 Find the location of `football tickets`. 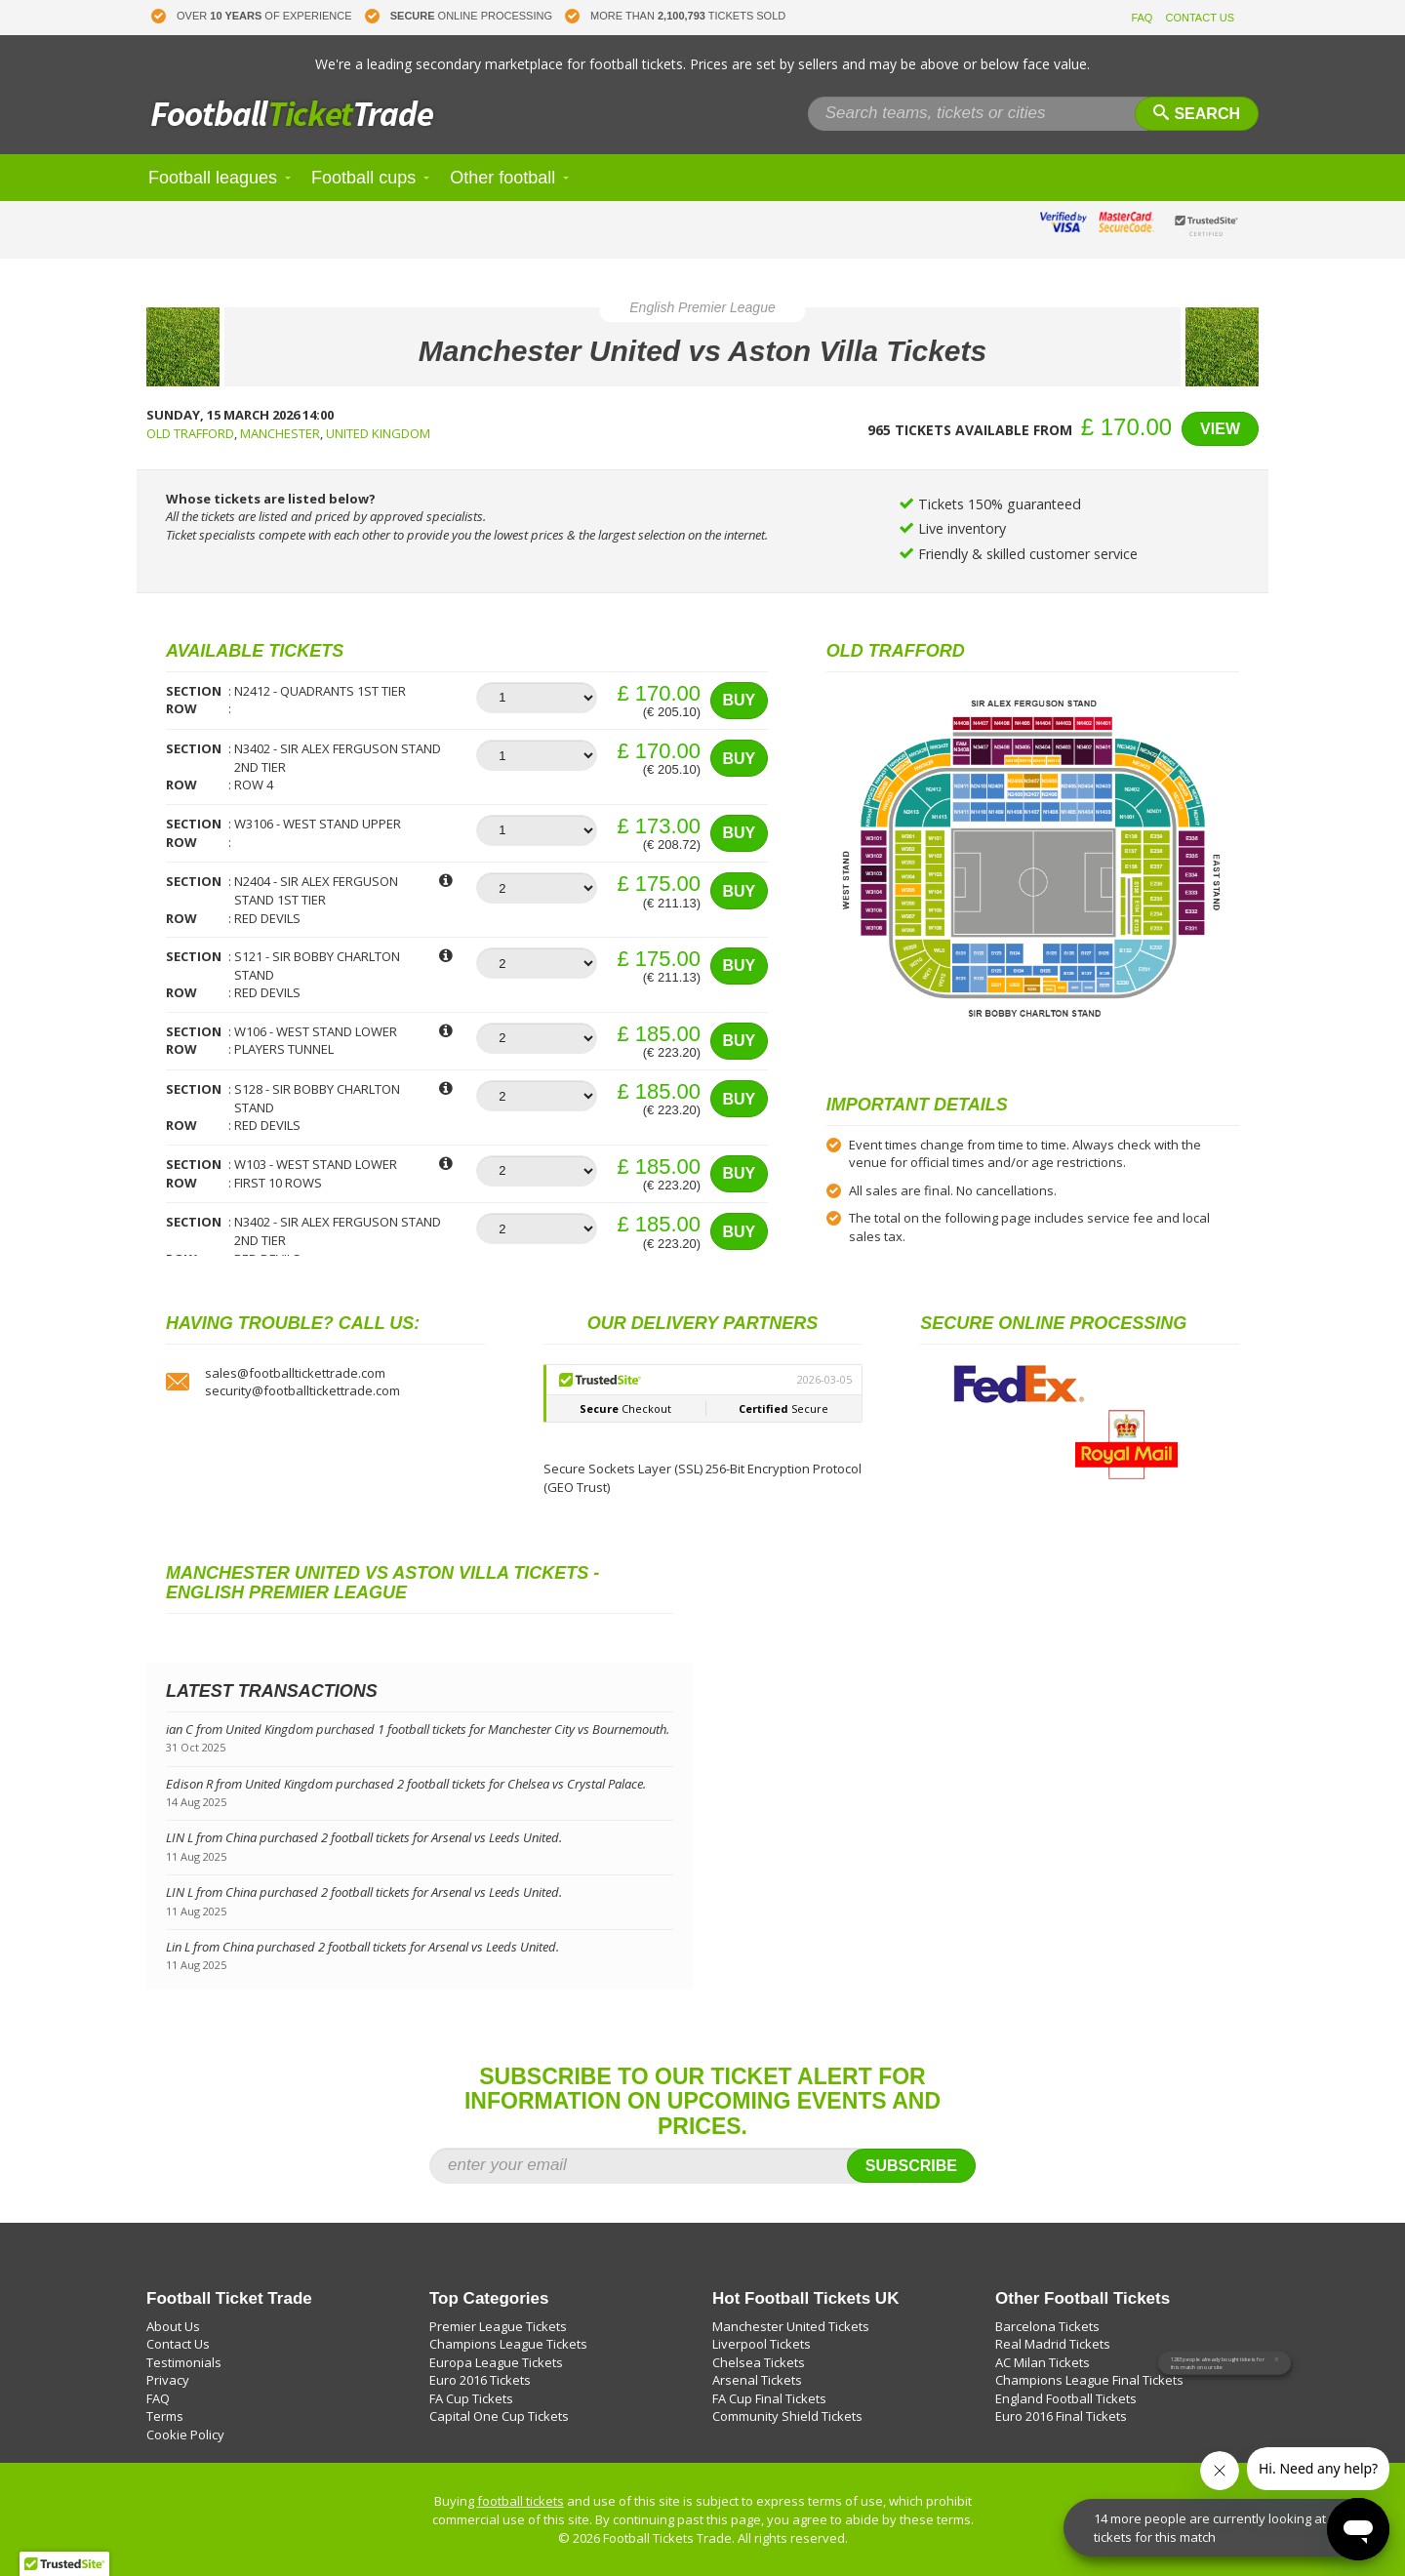

football tickets is located at coordinates (520, 2501).